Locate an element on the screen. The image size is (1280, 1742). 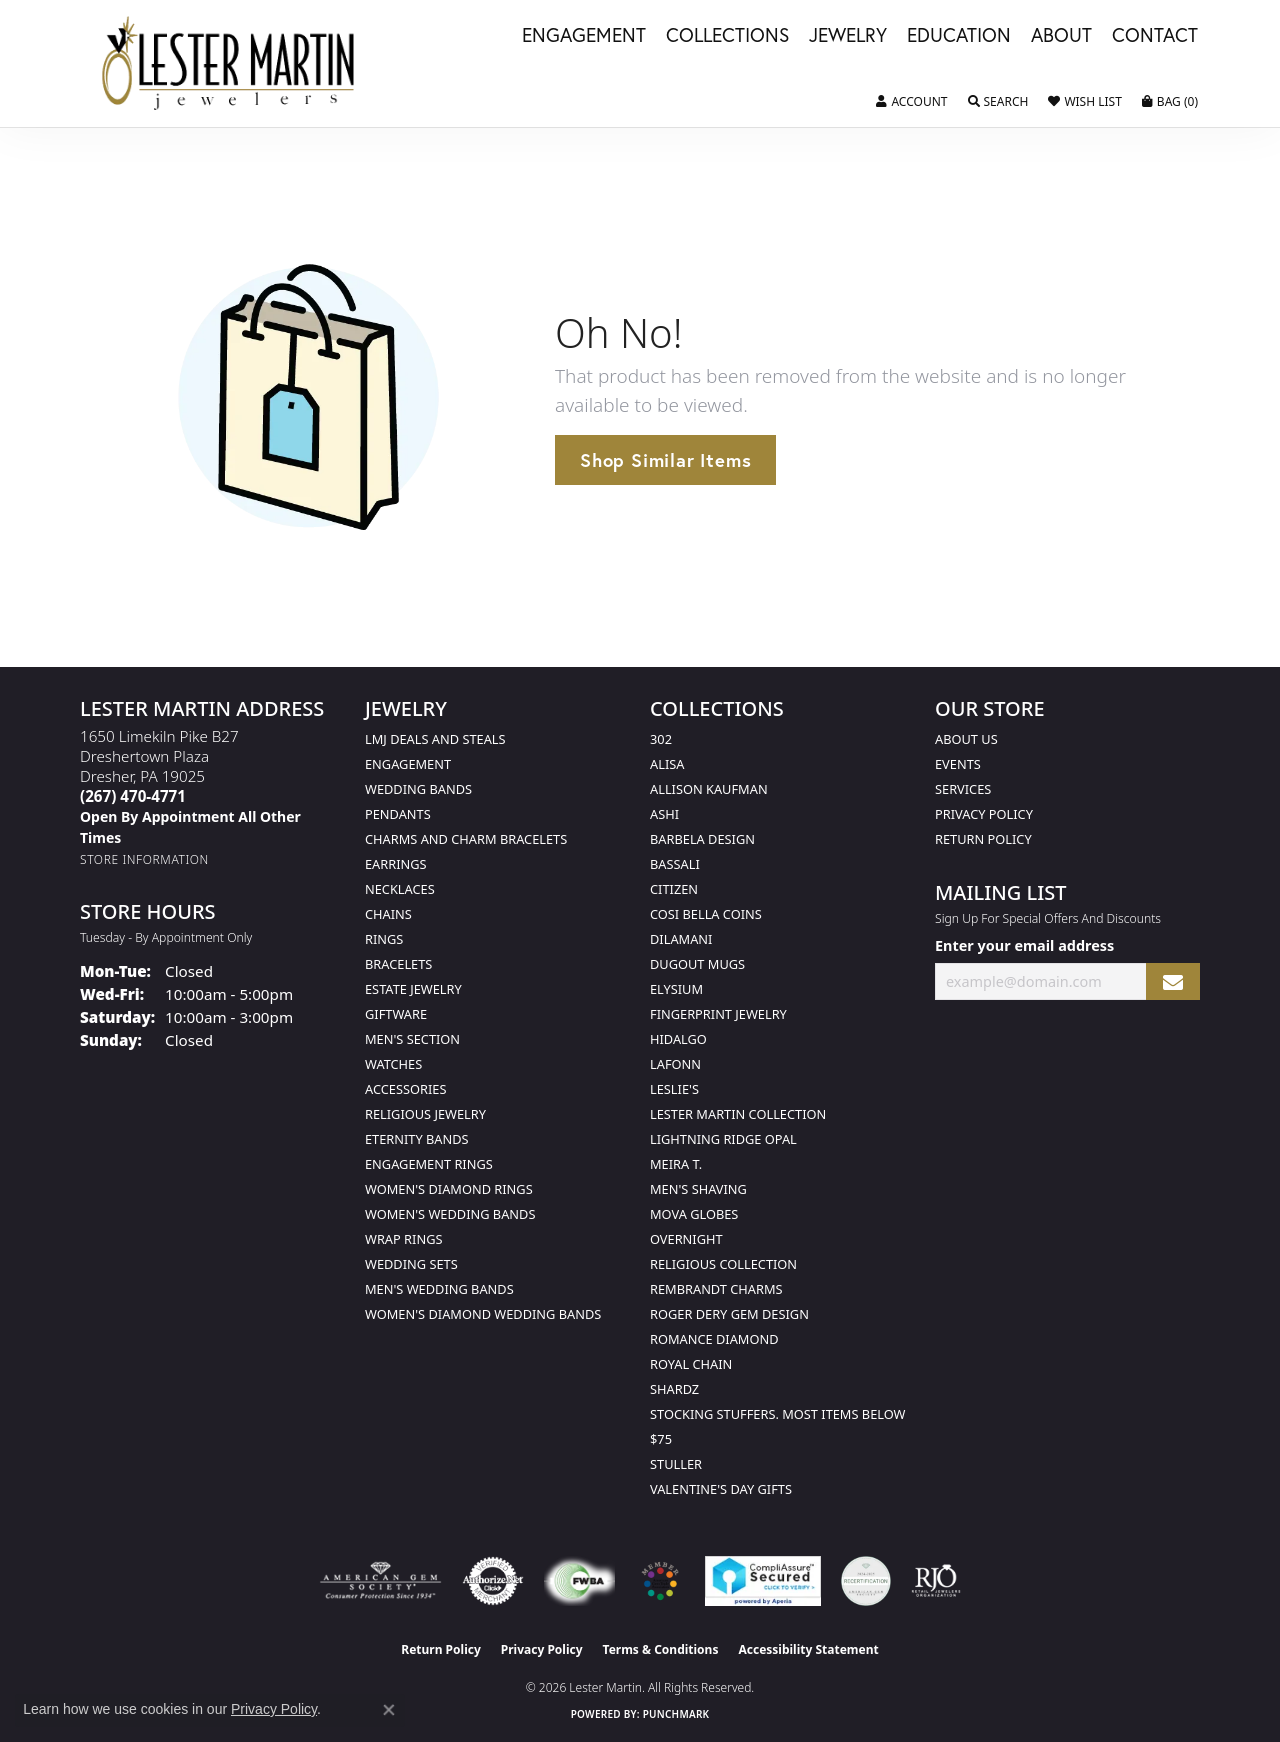
[Call the Store] is located at coordinates (133, 796).